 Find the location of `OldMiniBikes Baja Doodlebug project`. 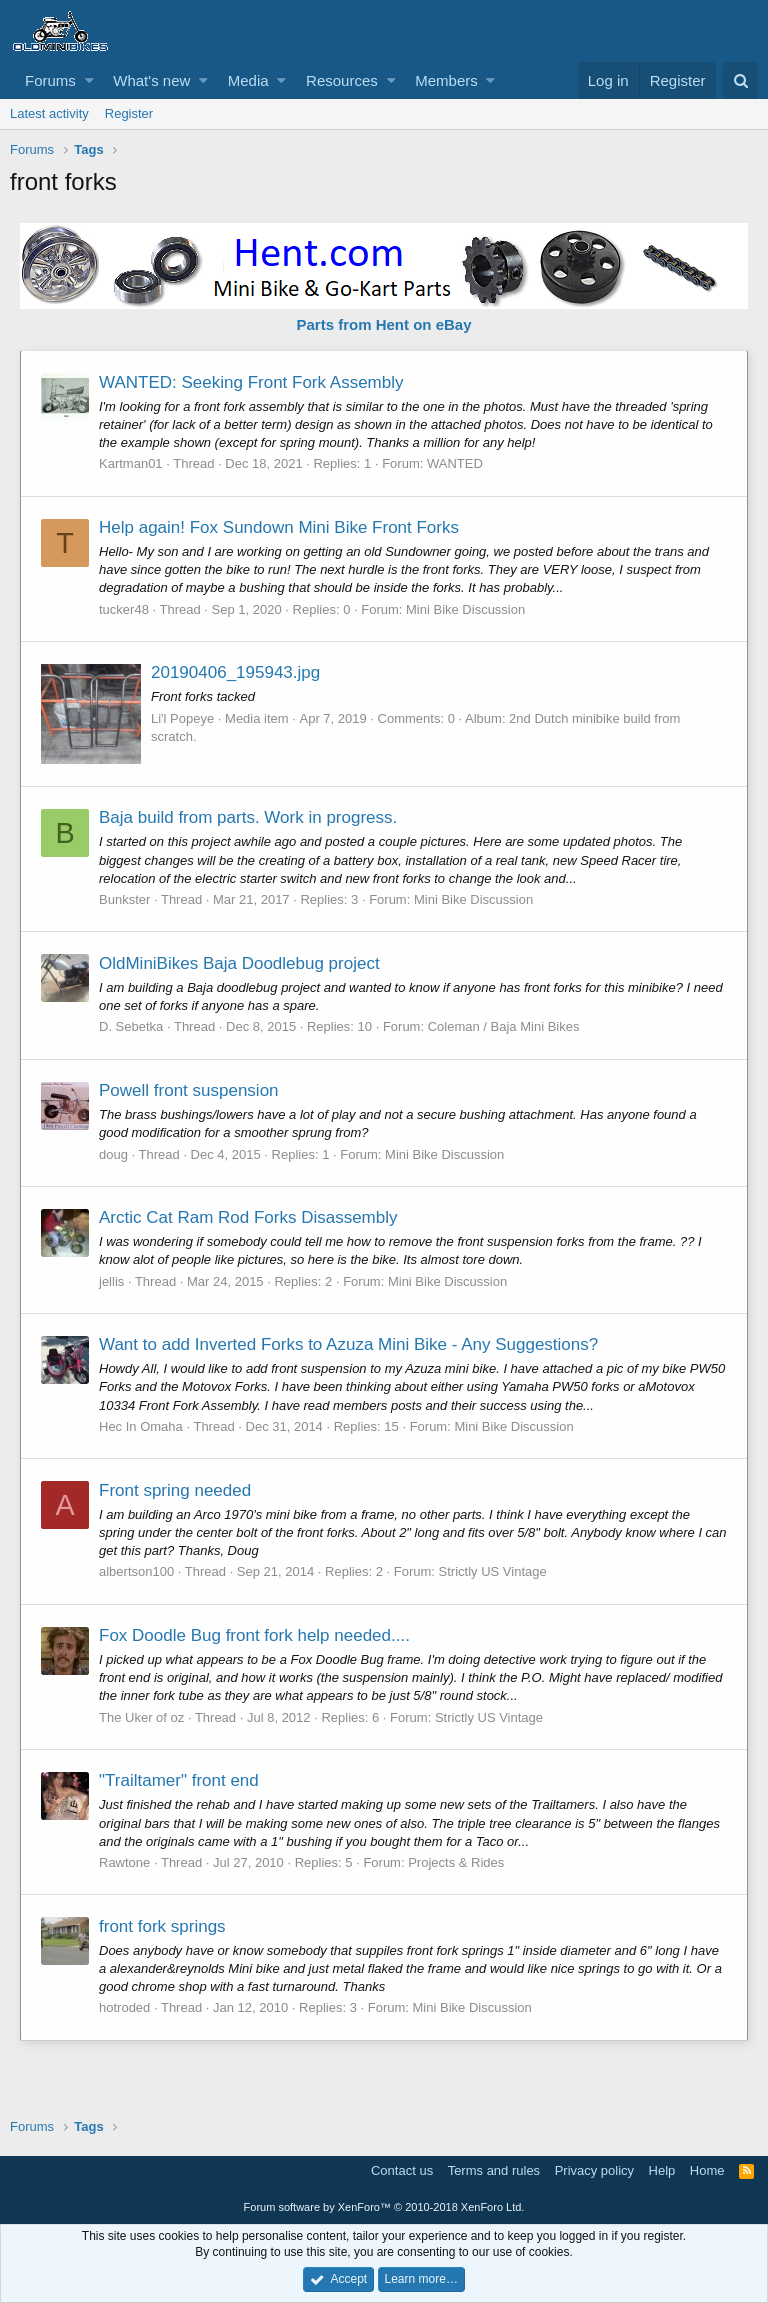

OldMiniBikes Baja Doodlebug project is located at coordinates (239, 963).